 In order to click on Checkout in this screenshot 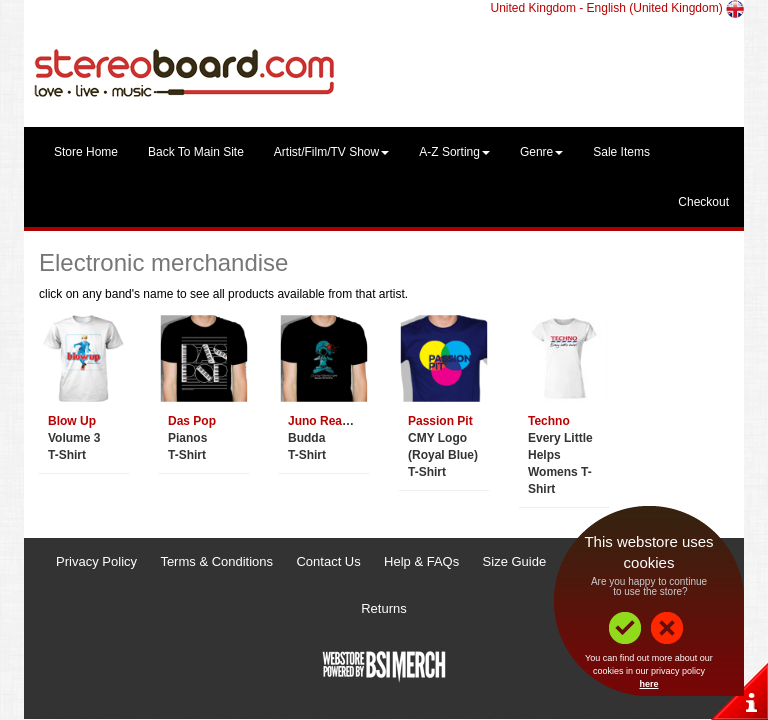, I will do `click(703, 202)`.